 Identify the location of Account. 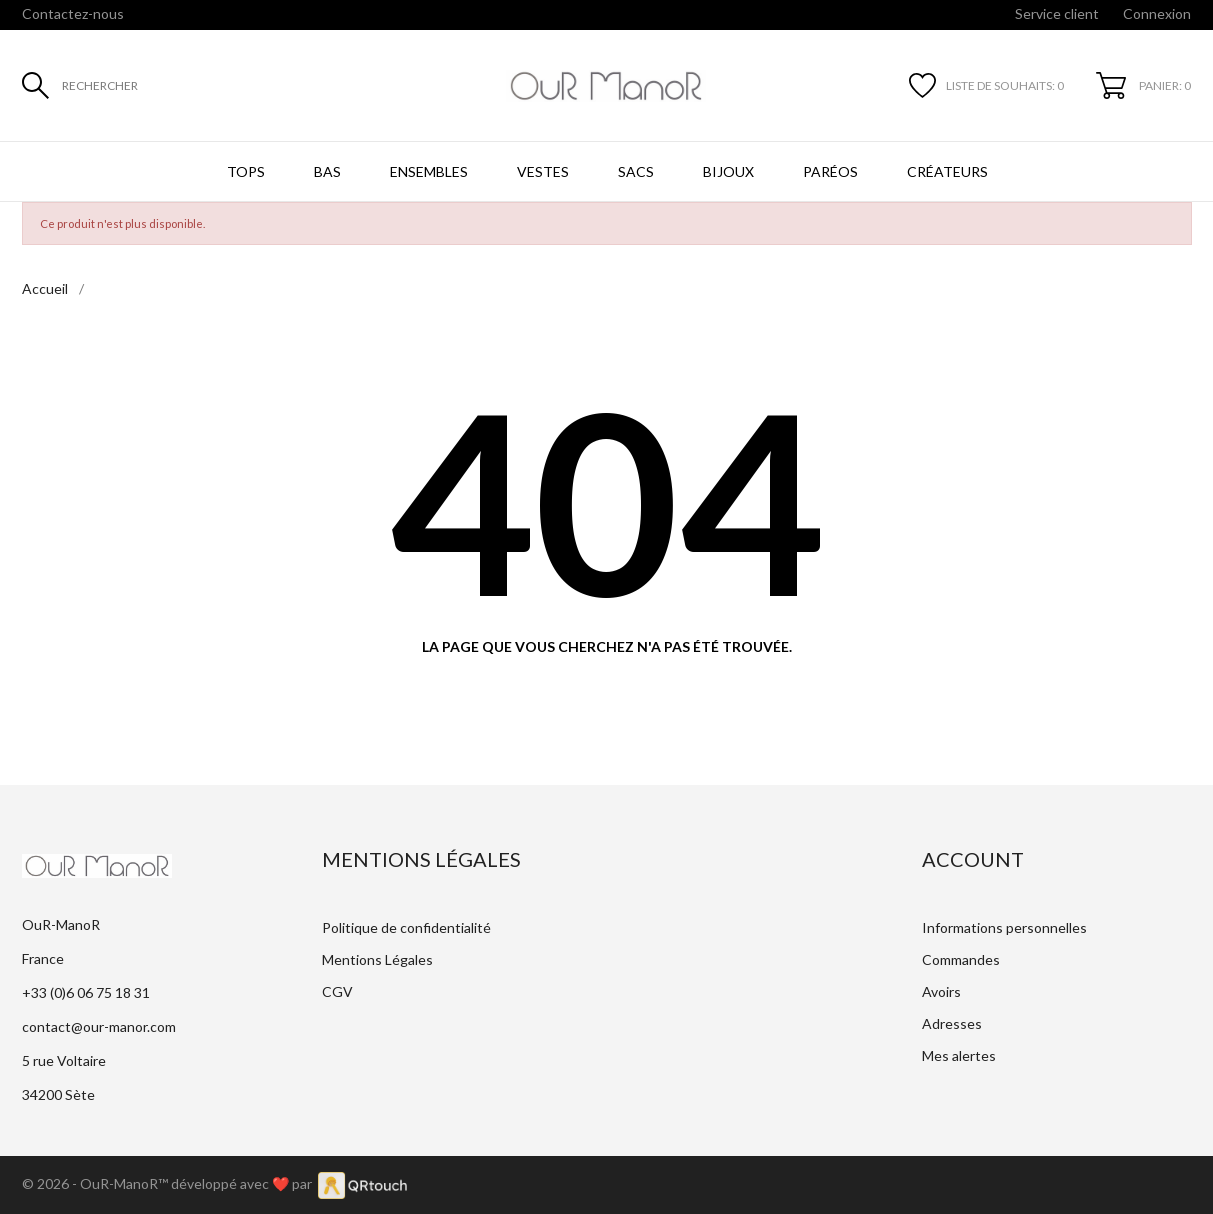
(973, 859).